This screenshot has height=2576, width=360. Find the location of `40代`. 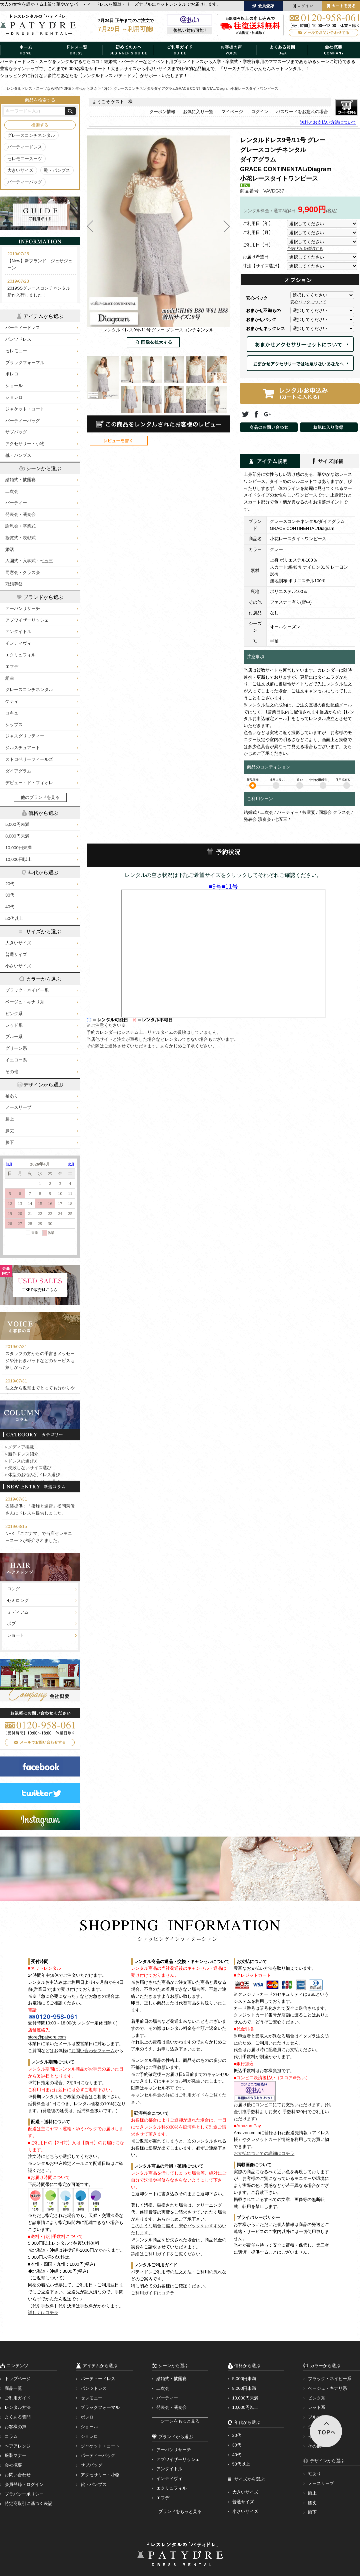

40代 is located at coordinates (9, 906).